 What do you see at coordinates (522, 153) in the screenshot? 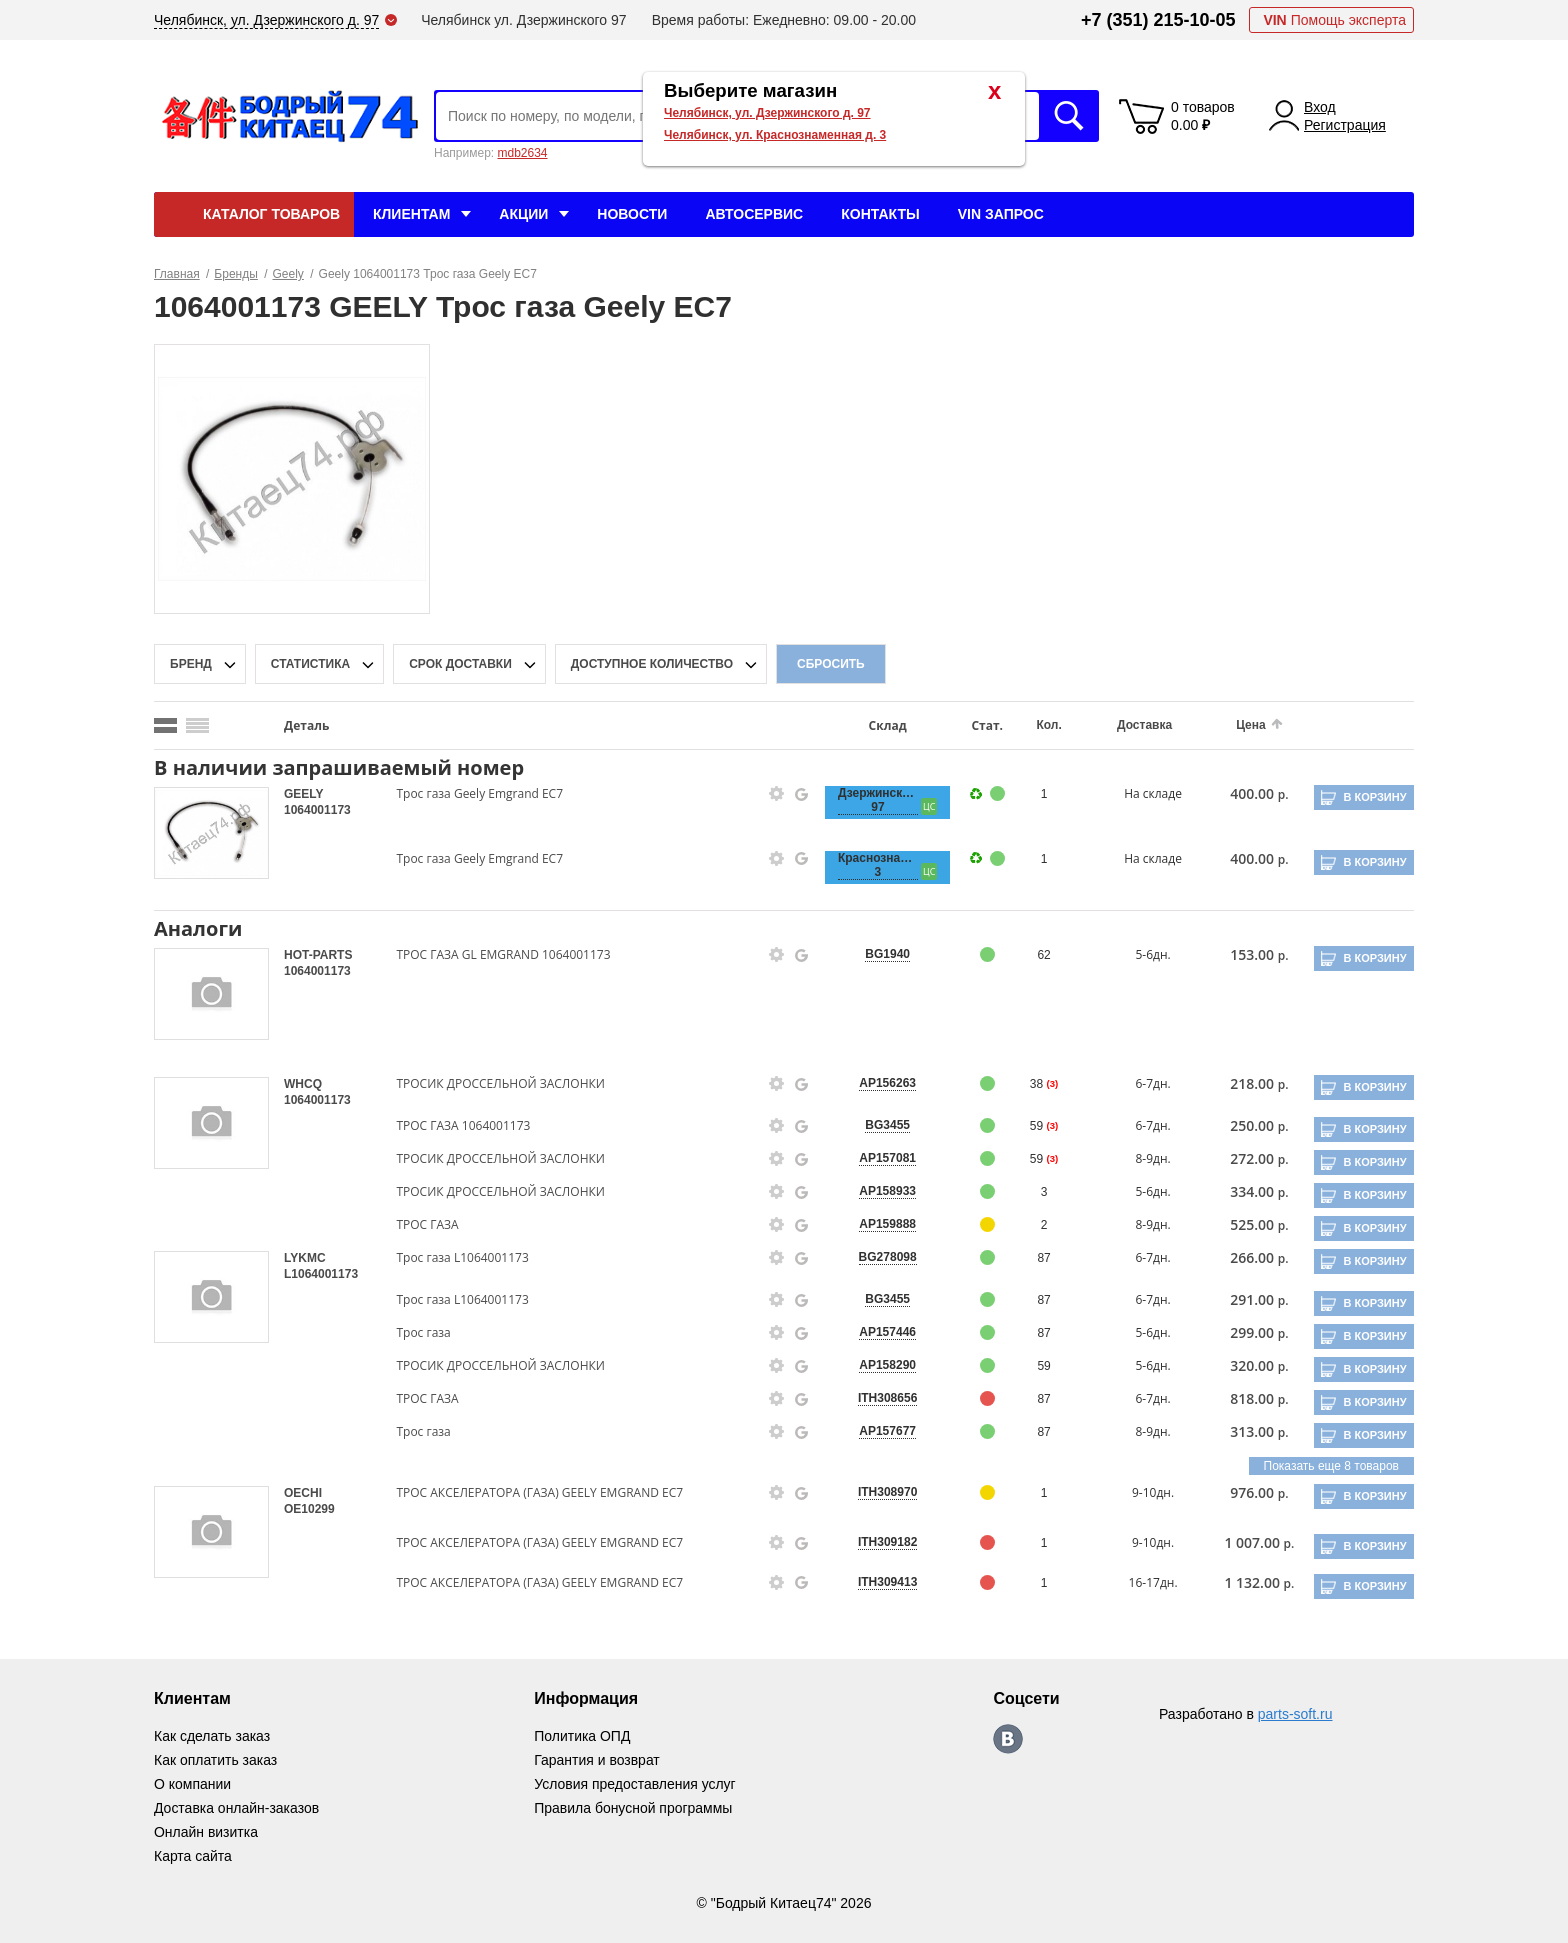
I see `mdb2634` at bounding box center [522, 153].